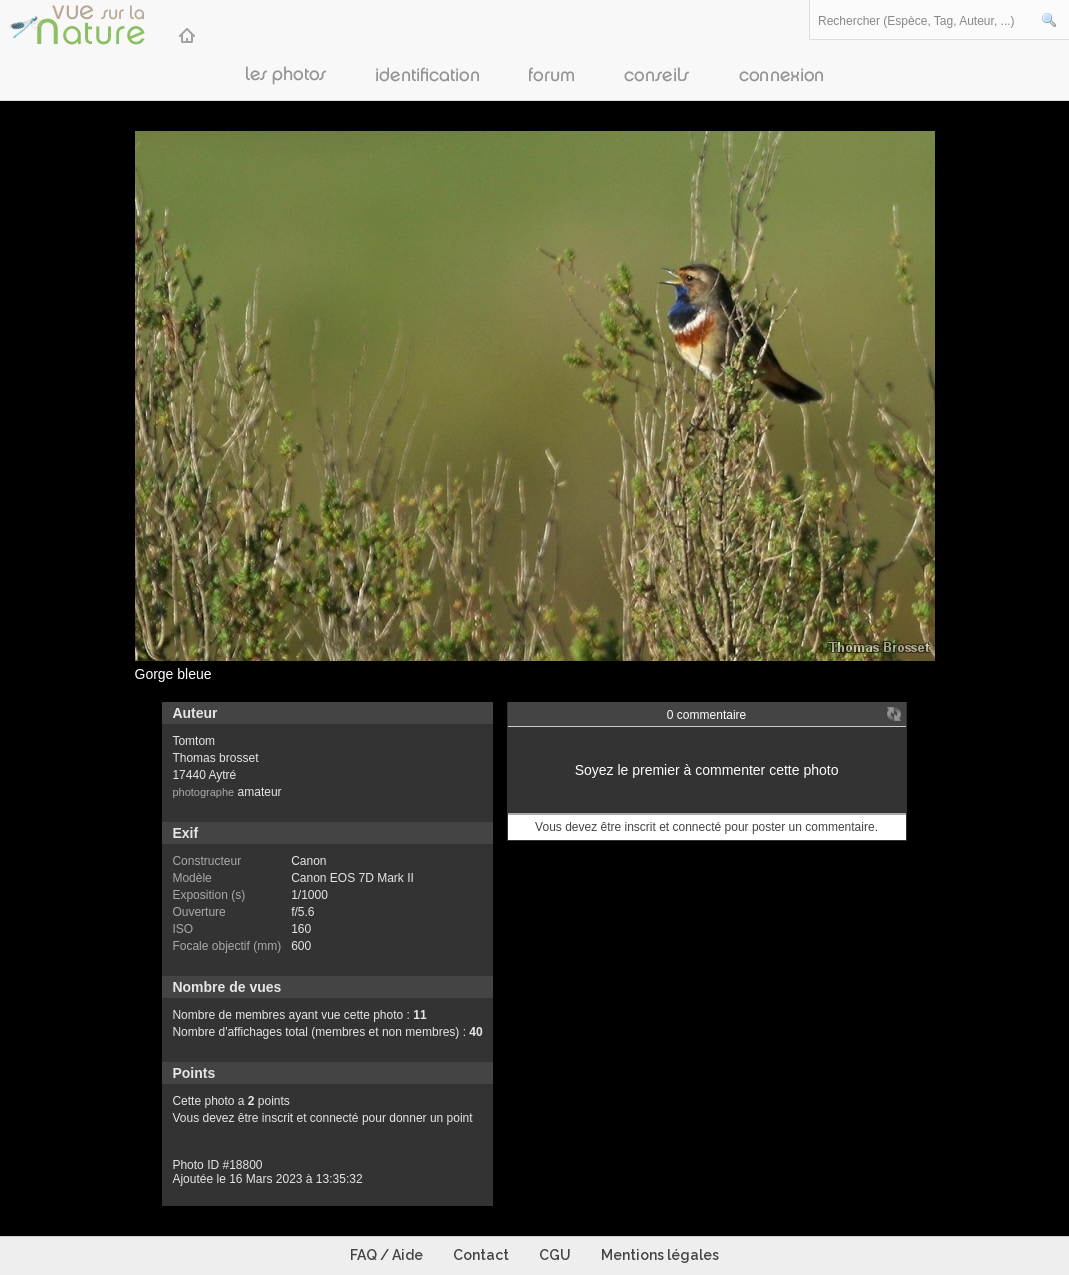 This screenshot has width=1069, height=1275. Describe the element at coordinates (660, 1255) in the screenshot. I see `Mentions légales` at that location.